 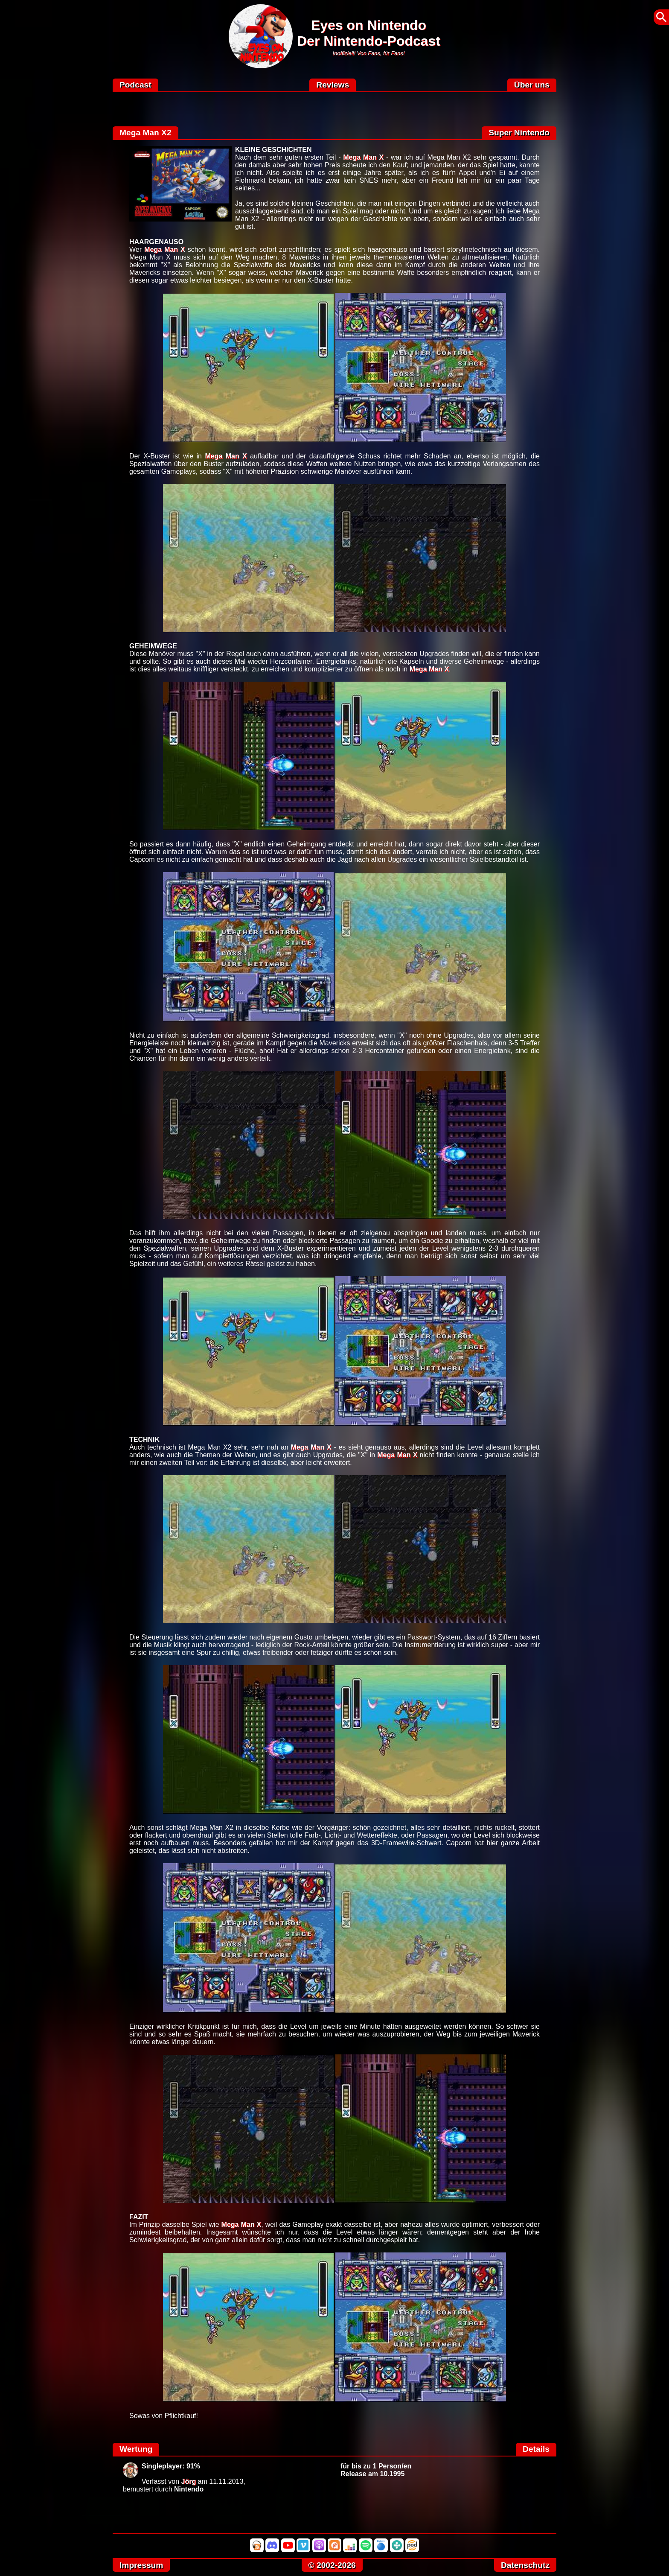 I want to click on Podcast, so click(x=135, y=84).